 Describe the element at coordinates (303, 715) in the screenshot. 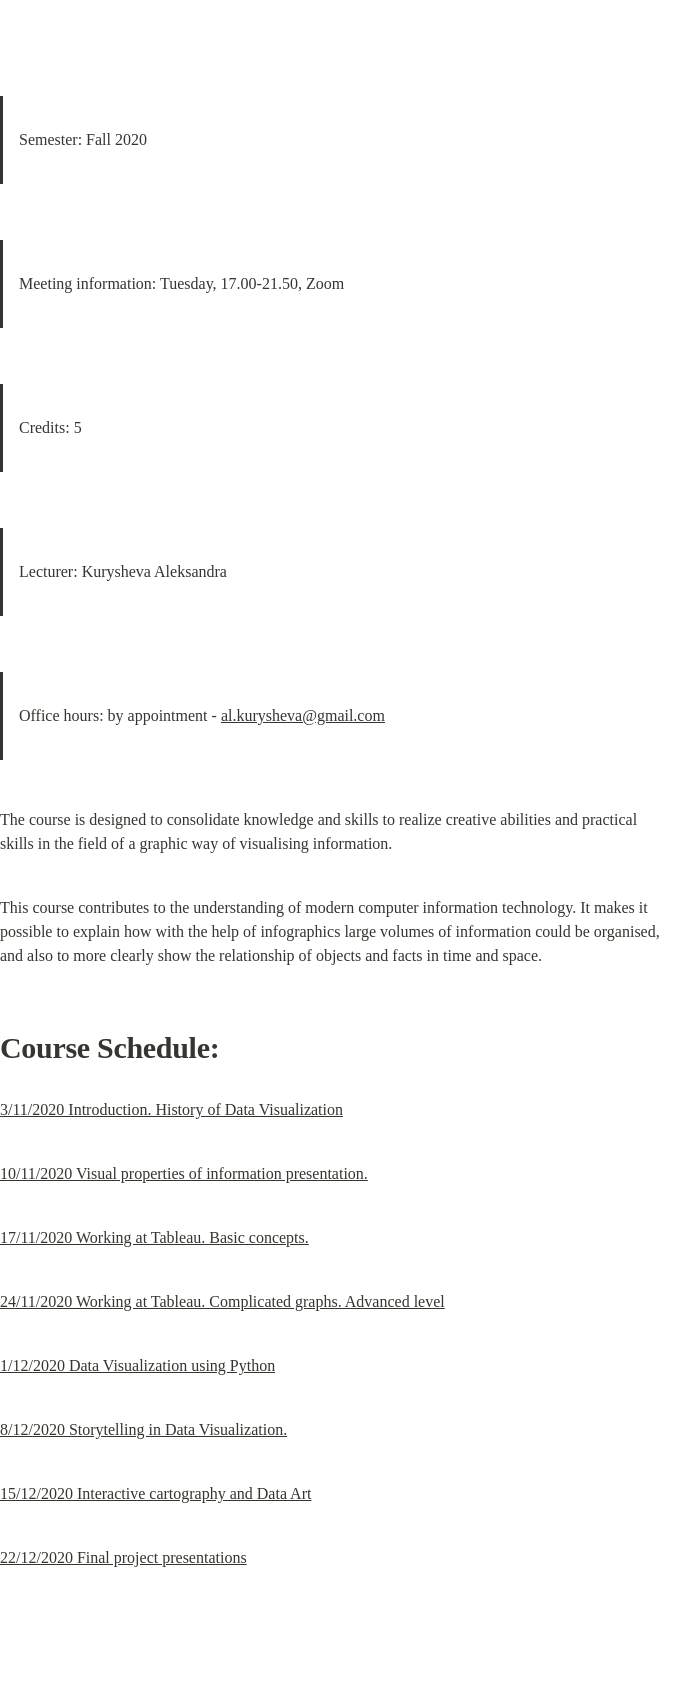

I see `al.kurysheva@gmail.com` at that location.